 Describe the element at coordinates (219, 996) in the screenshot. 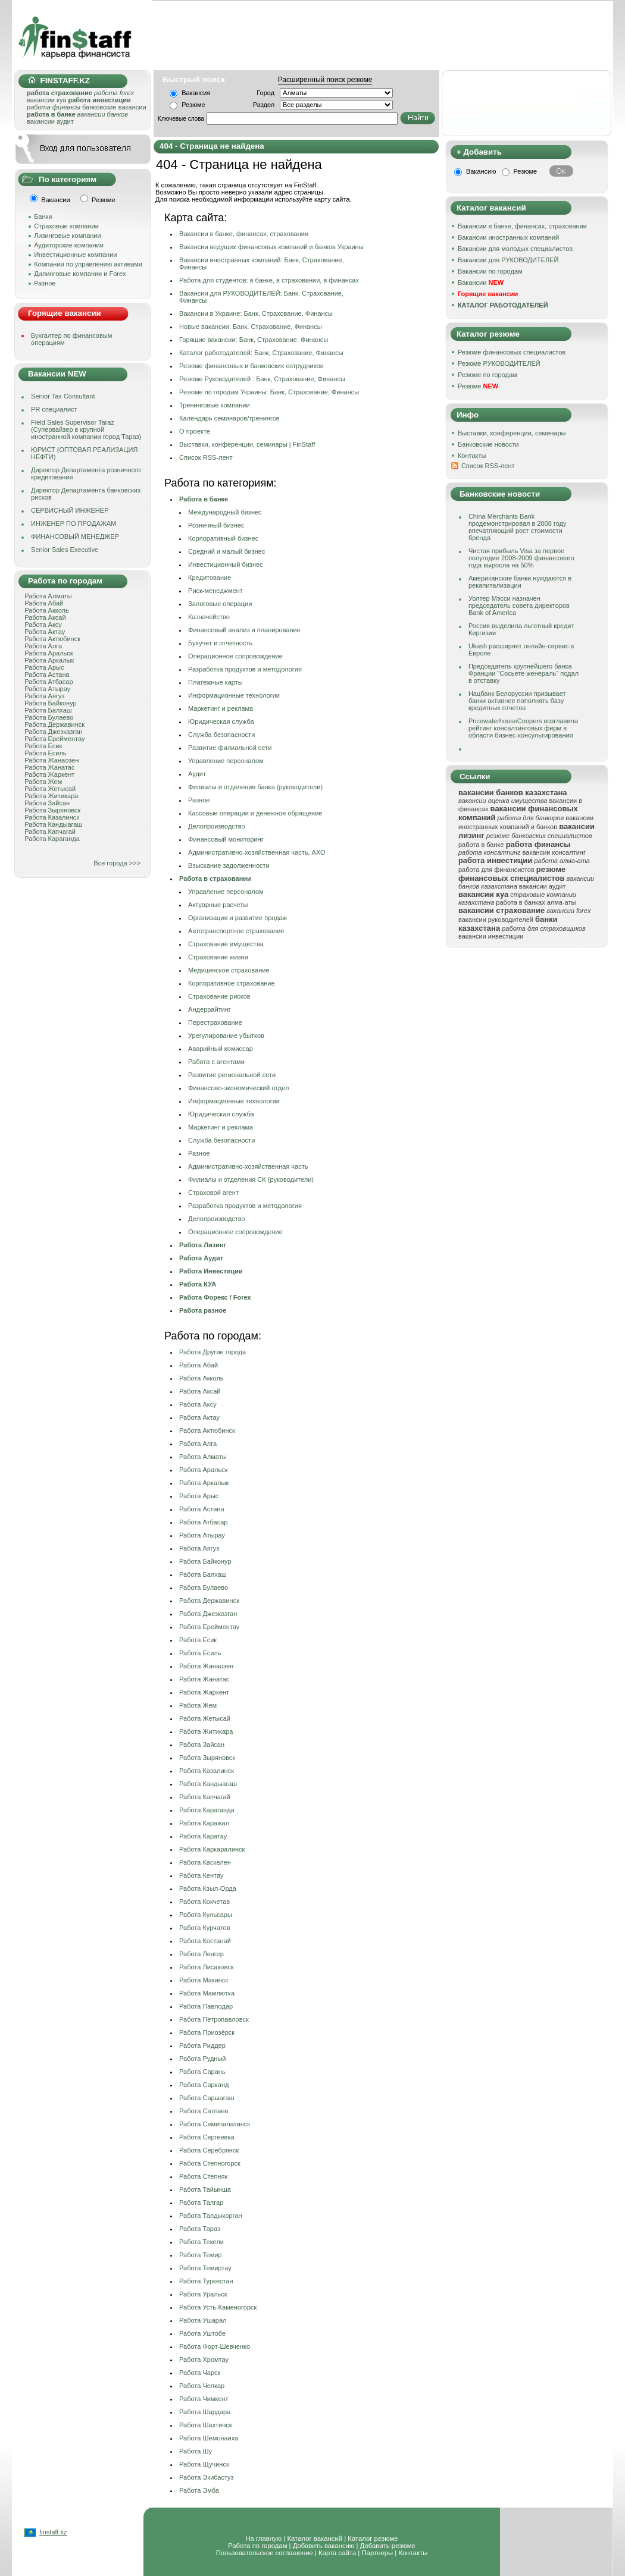

I see `Страхование рисков` at that location.